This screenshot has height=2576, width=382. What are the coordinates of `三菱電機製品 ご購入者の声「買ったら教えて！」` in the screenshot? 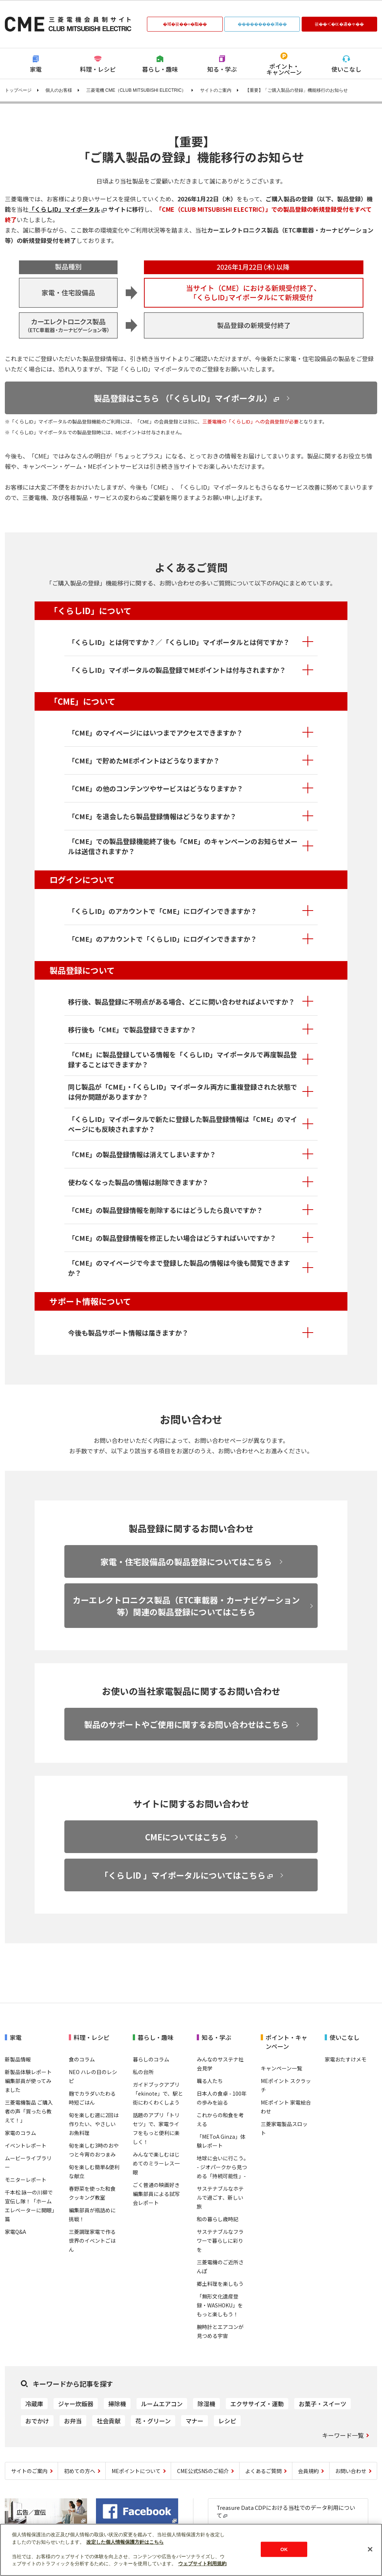 It's located at (29, 2111).